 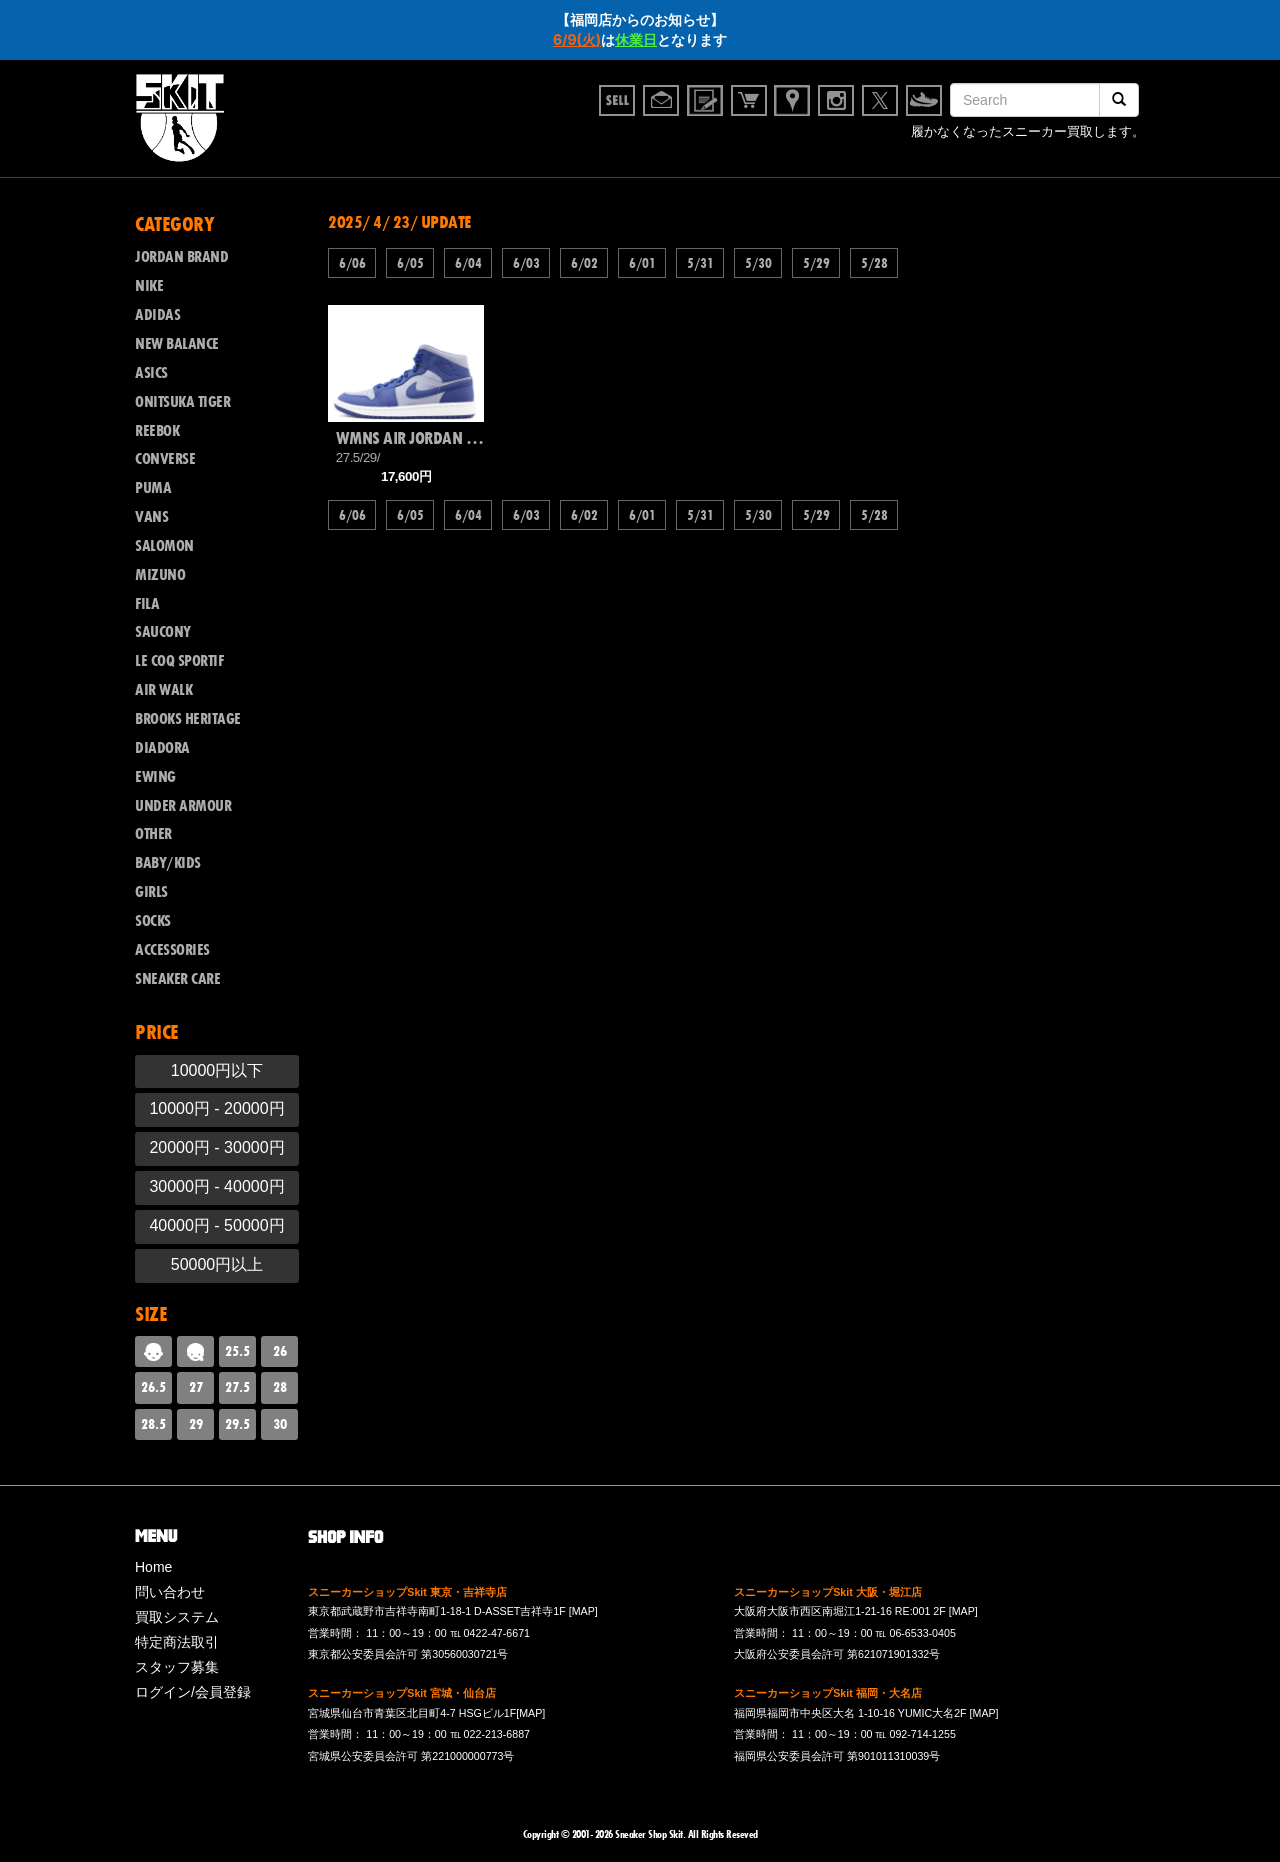 What do you see at coordinates (153, 834) in the screenshot?
I see `OTHER` at bounding box center [153, 834].